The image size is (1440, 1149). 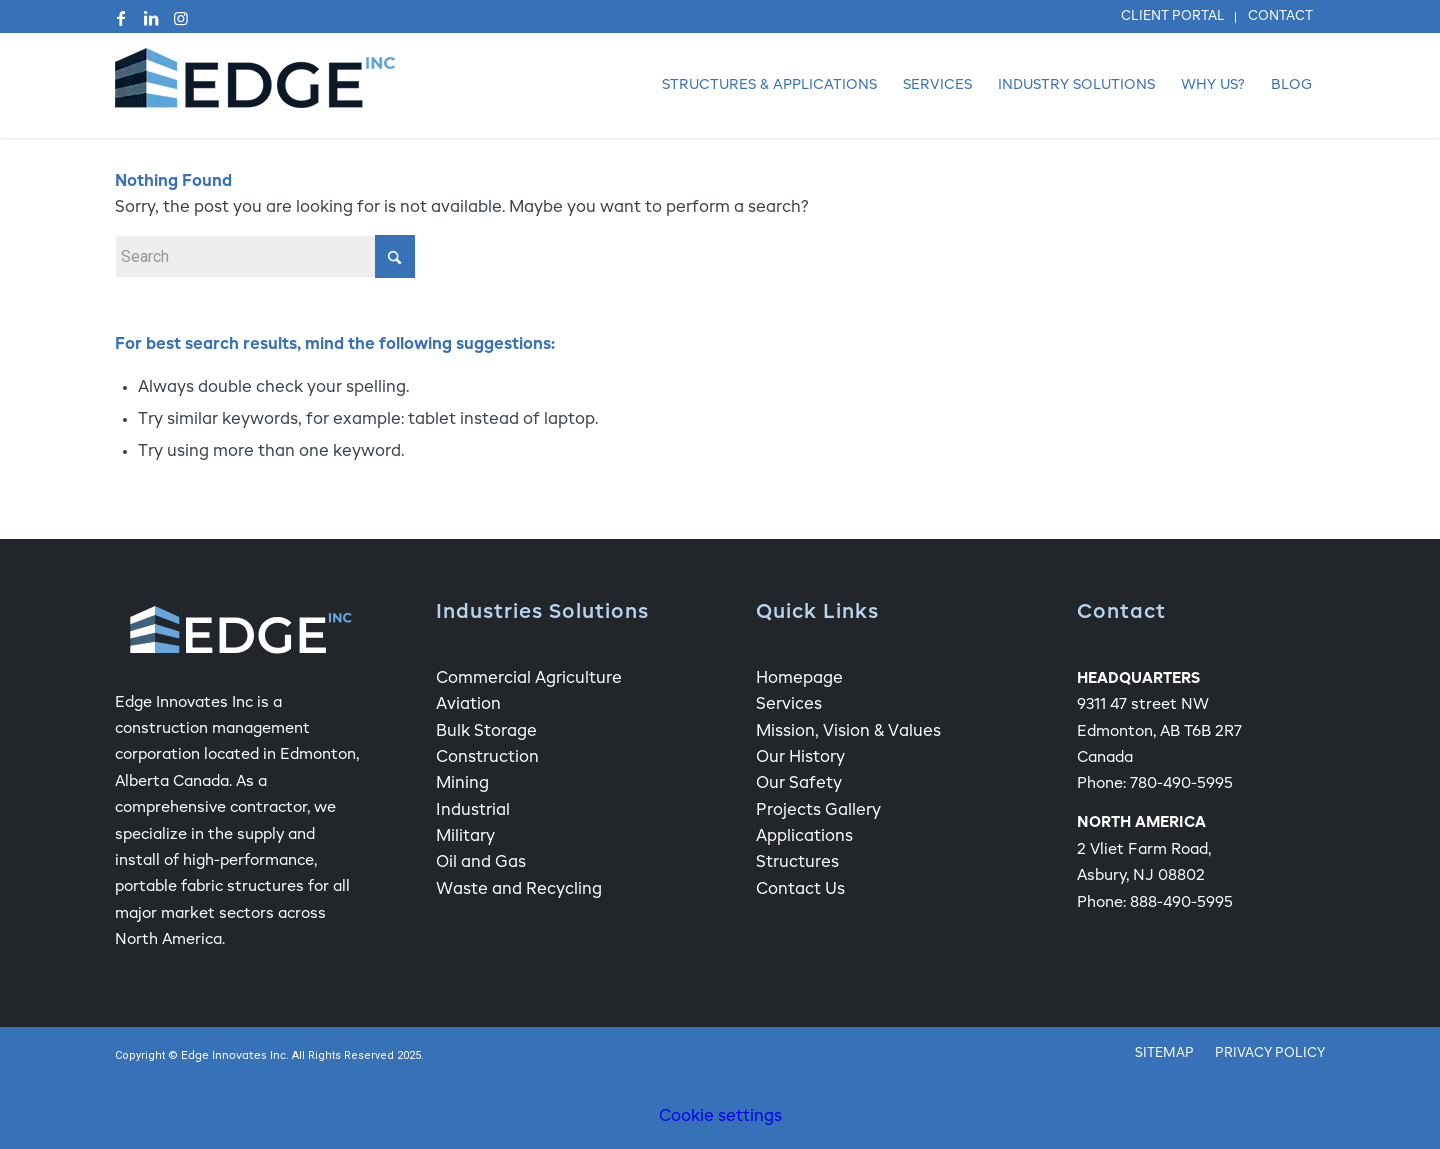 What do you see at coordinates (1280, 16) in the screenshot?
I see `Contact` at bounding box center [1280, 16].